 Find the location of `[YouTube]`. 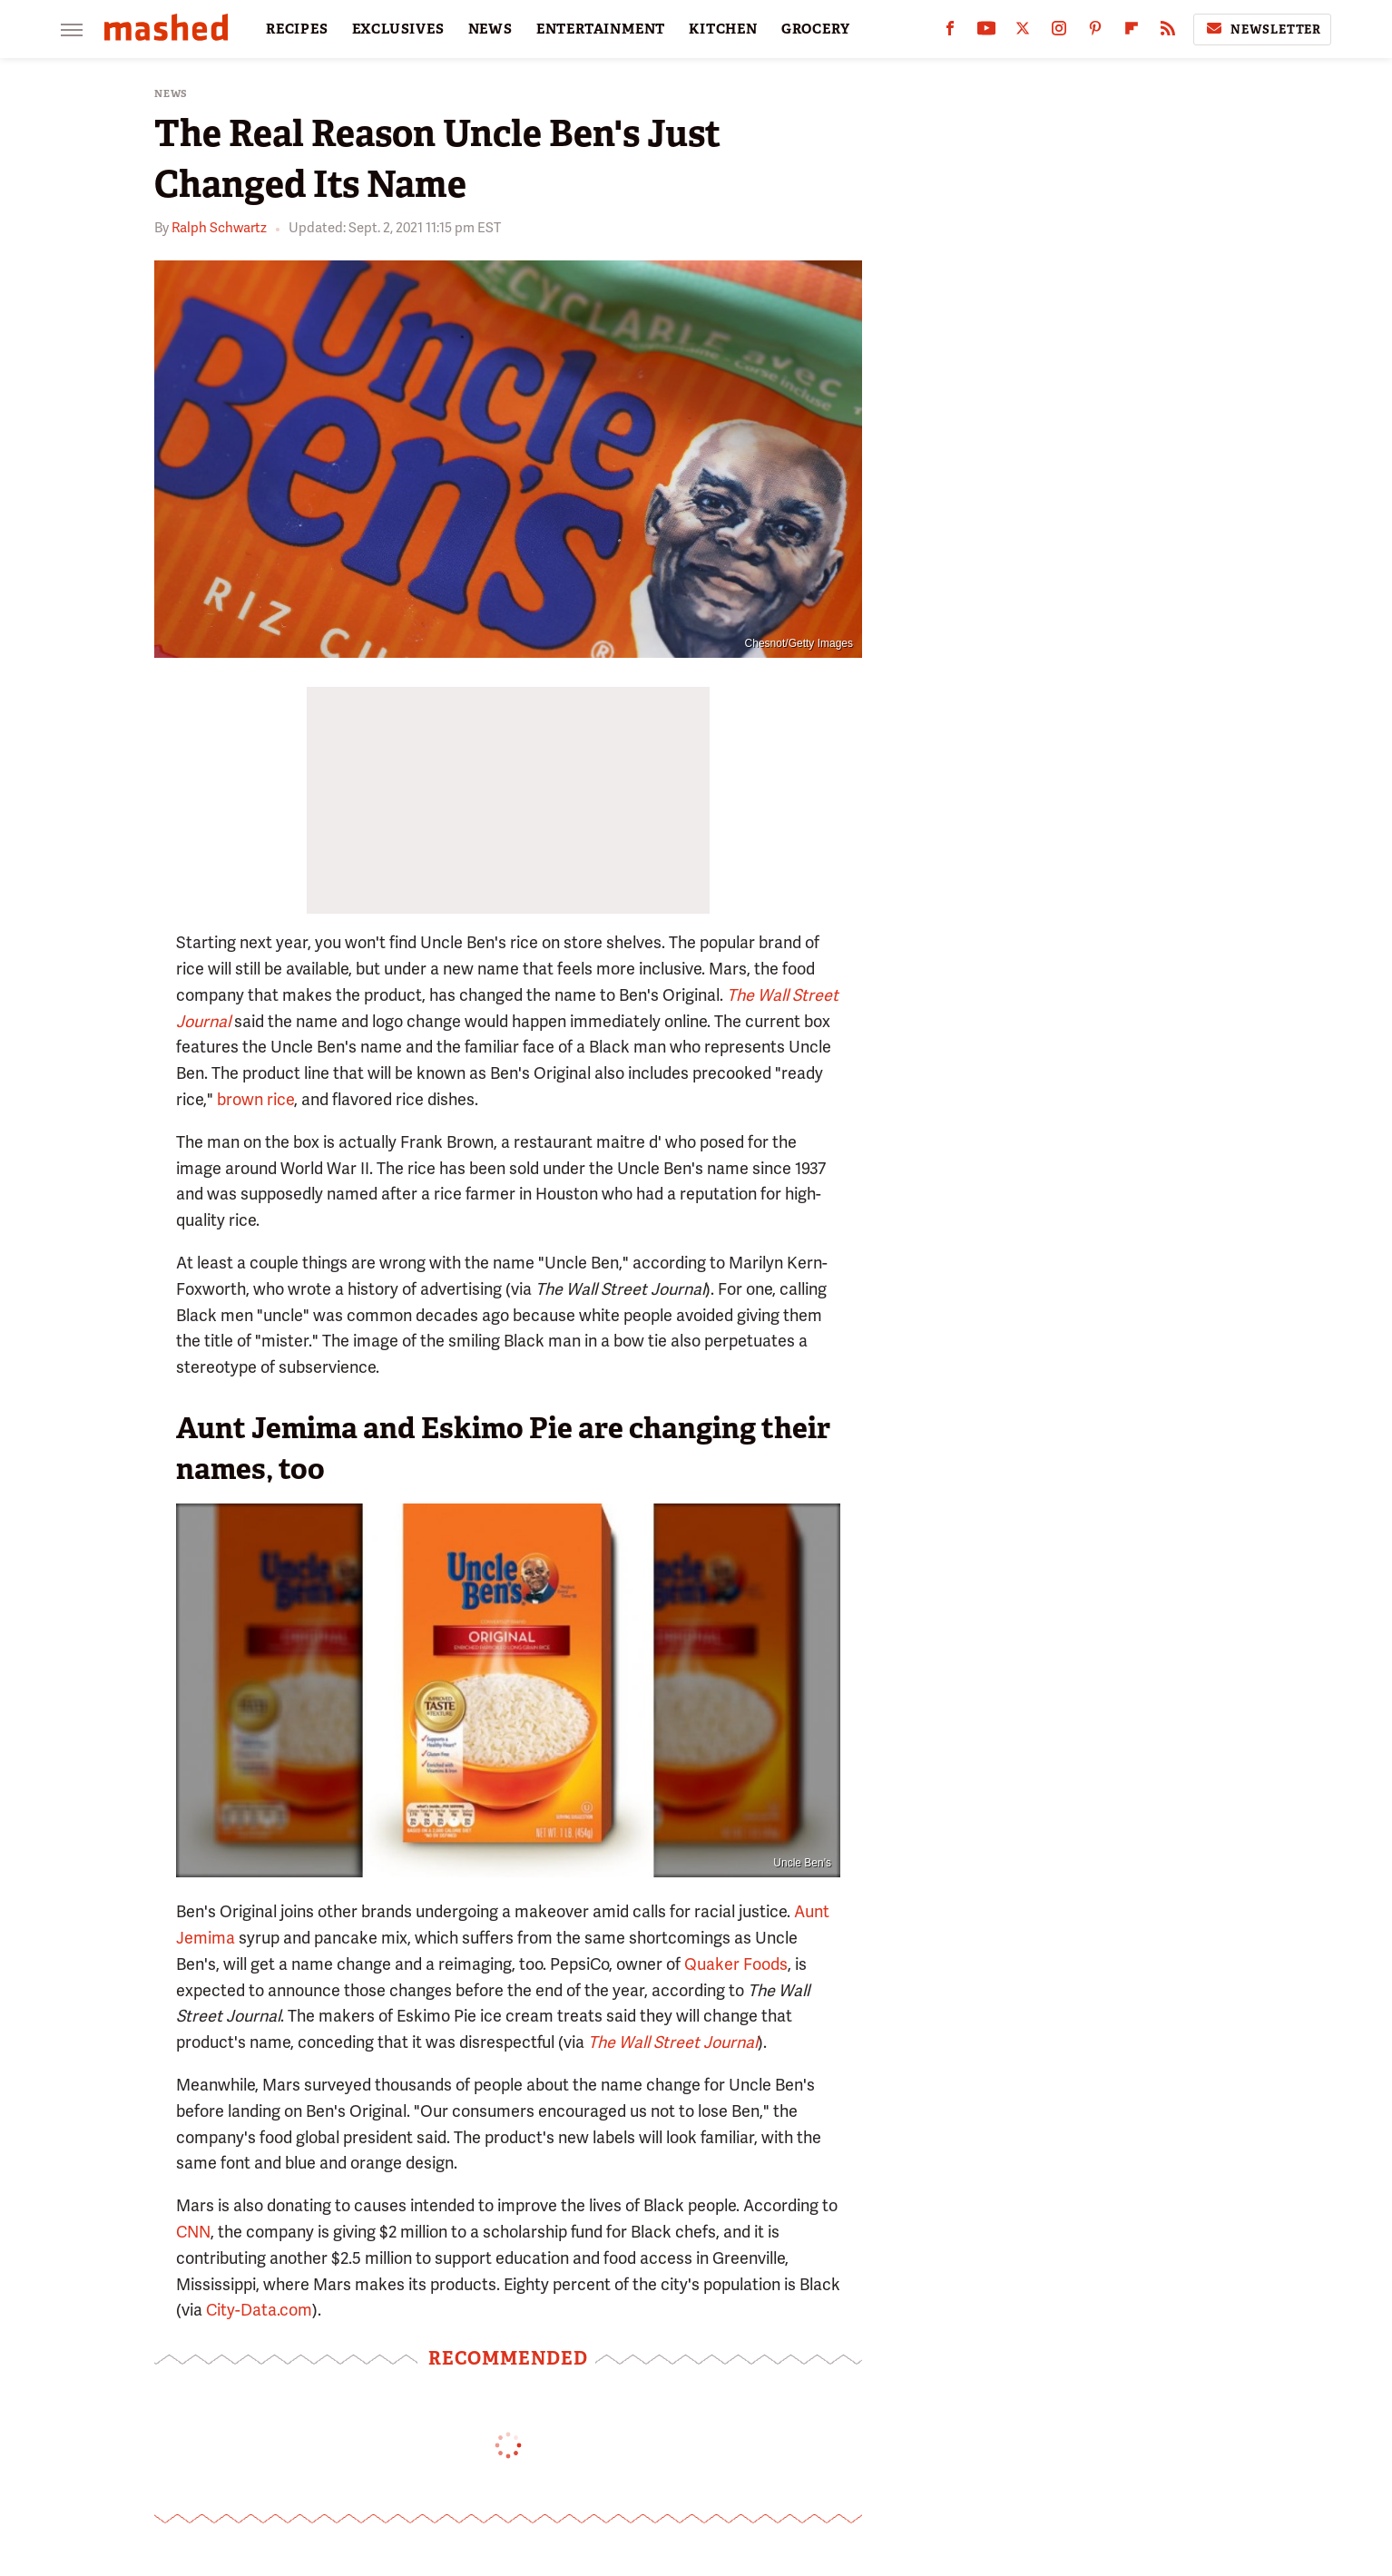

[YouTube] is located at coordinates (986, 32).